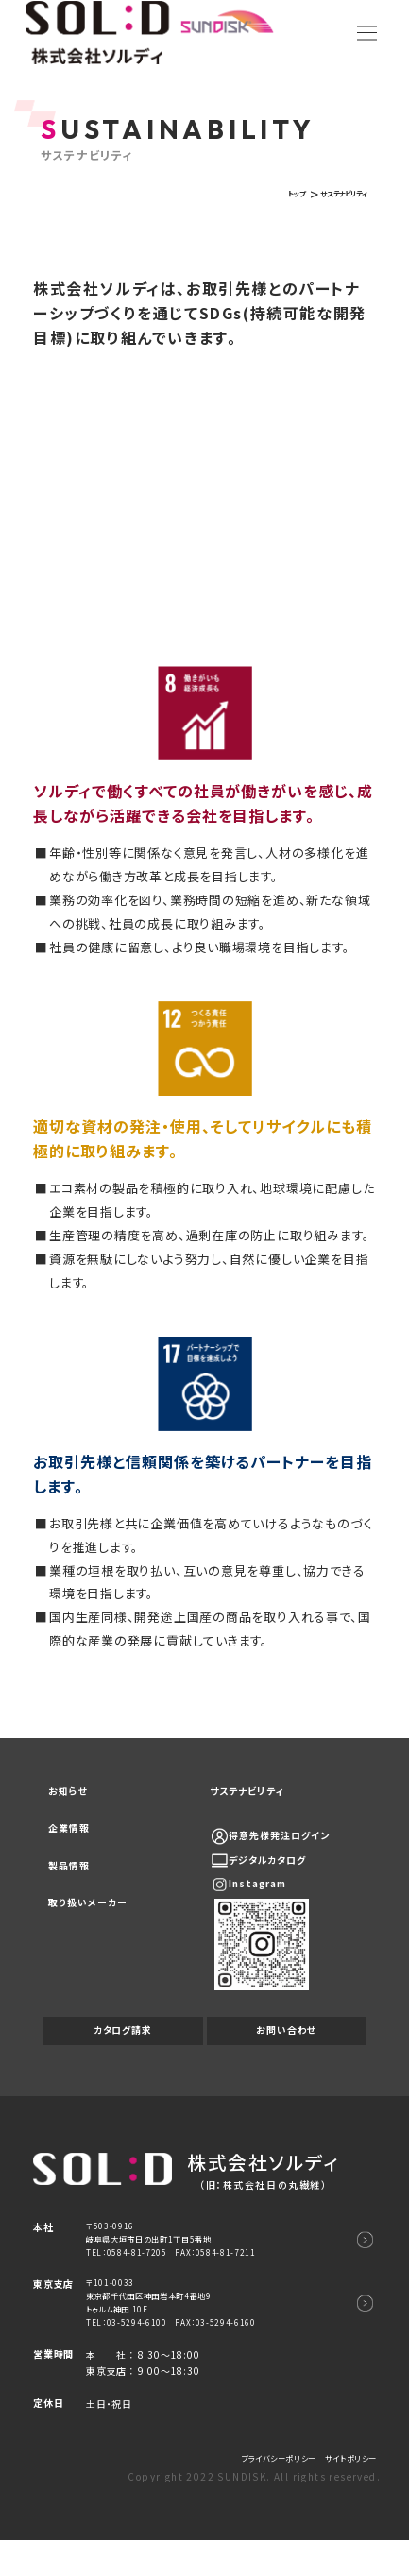  Describe the element at coordinates (281, 1866) in the screenshot. I see `デジタルカタログ` at that location.